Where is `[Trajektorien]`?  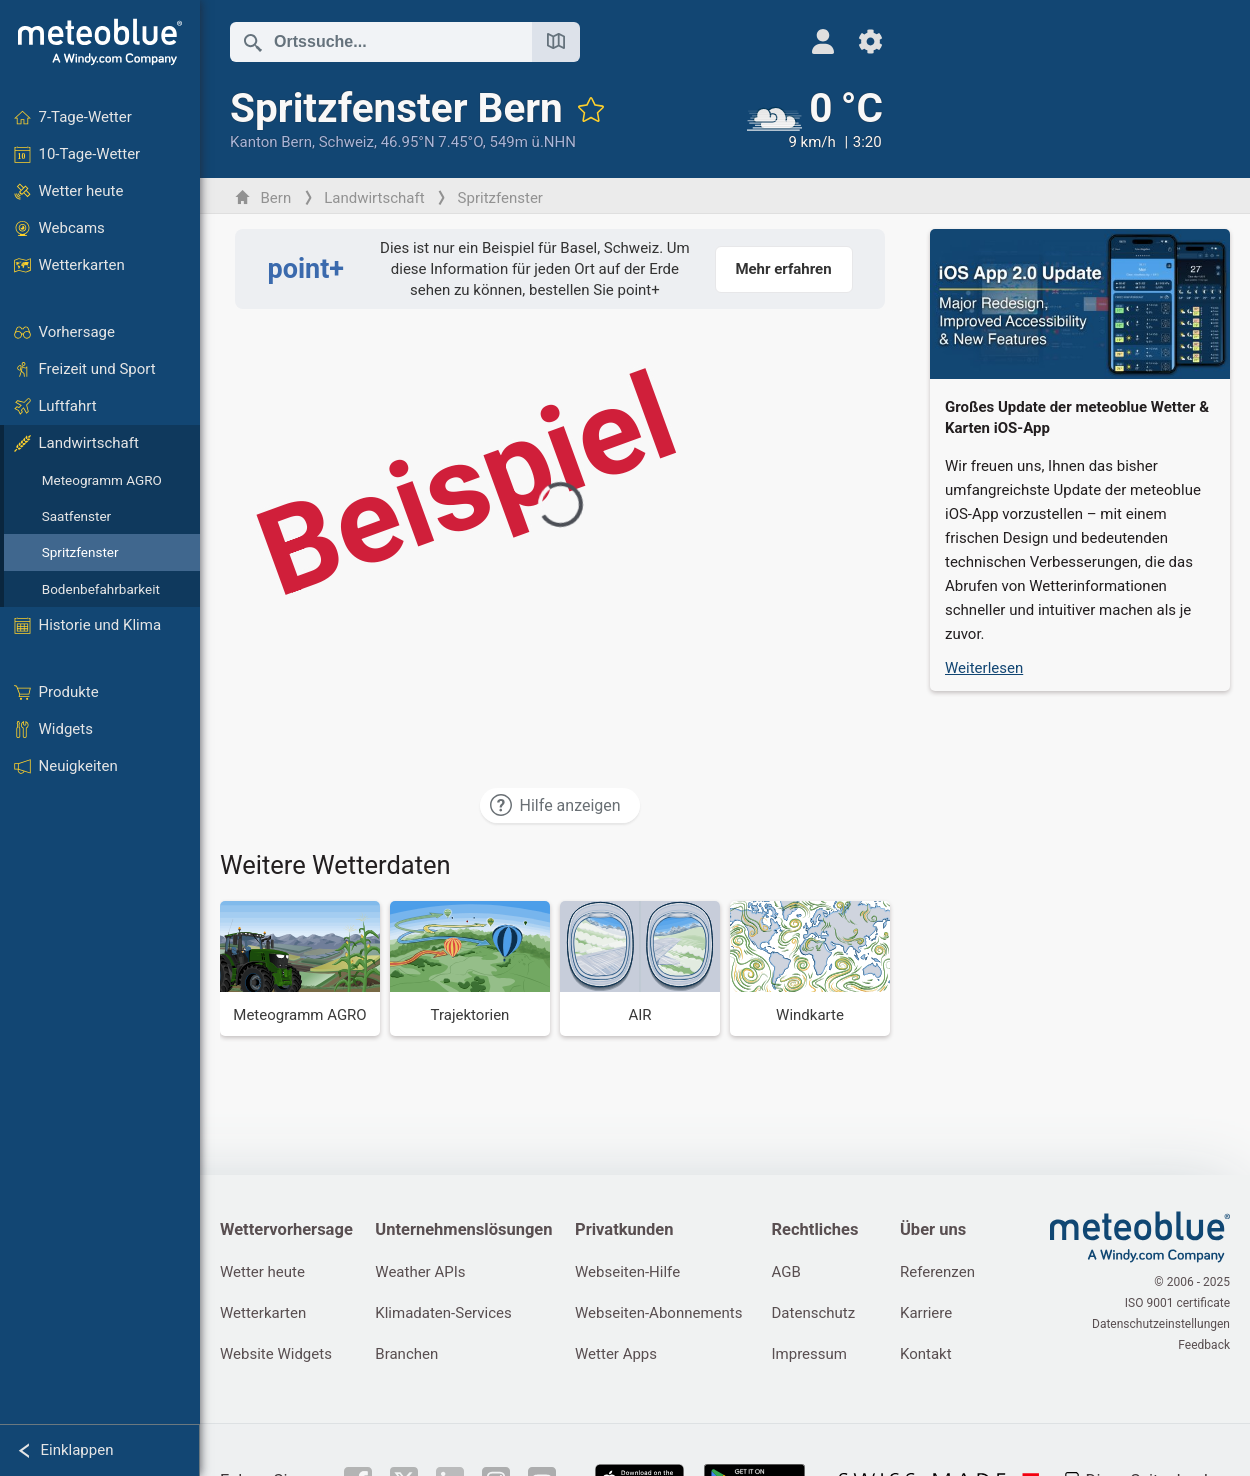
[Trajektorien] is located at coordinates (470, 968).